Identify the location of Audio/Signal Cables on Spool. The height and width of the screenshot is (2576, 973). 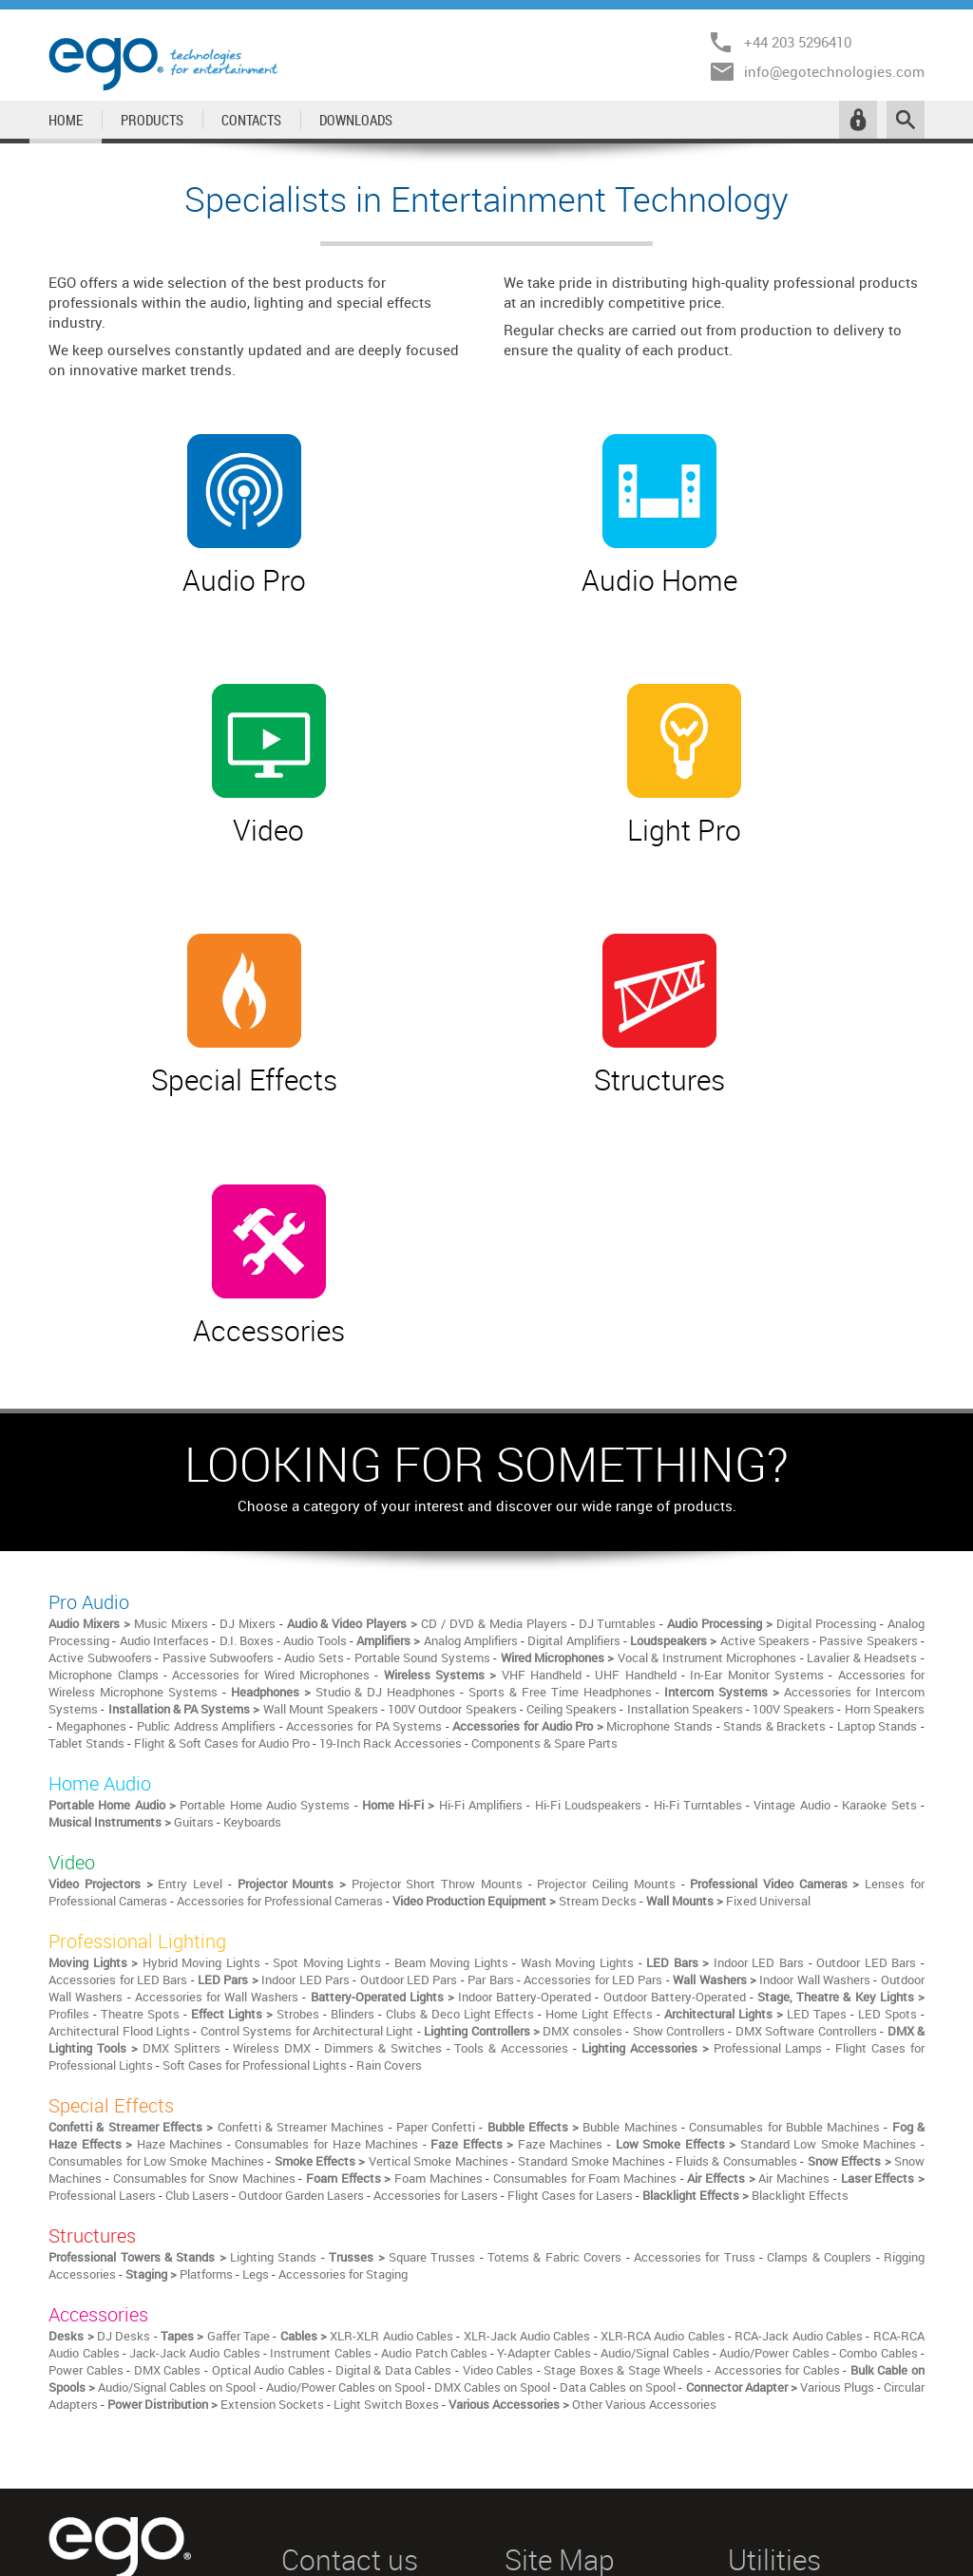
(177, 2080).